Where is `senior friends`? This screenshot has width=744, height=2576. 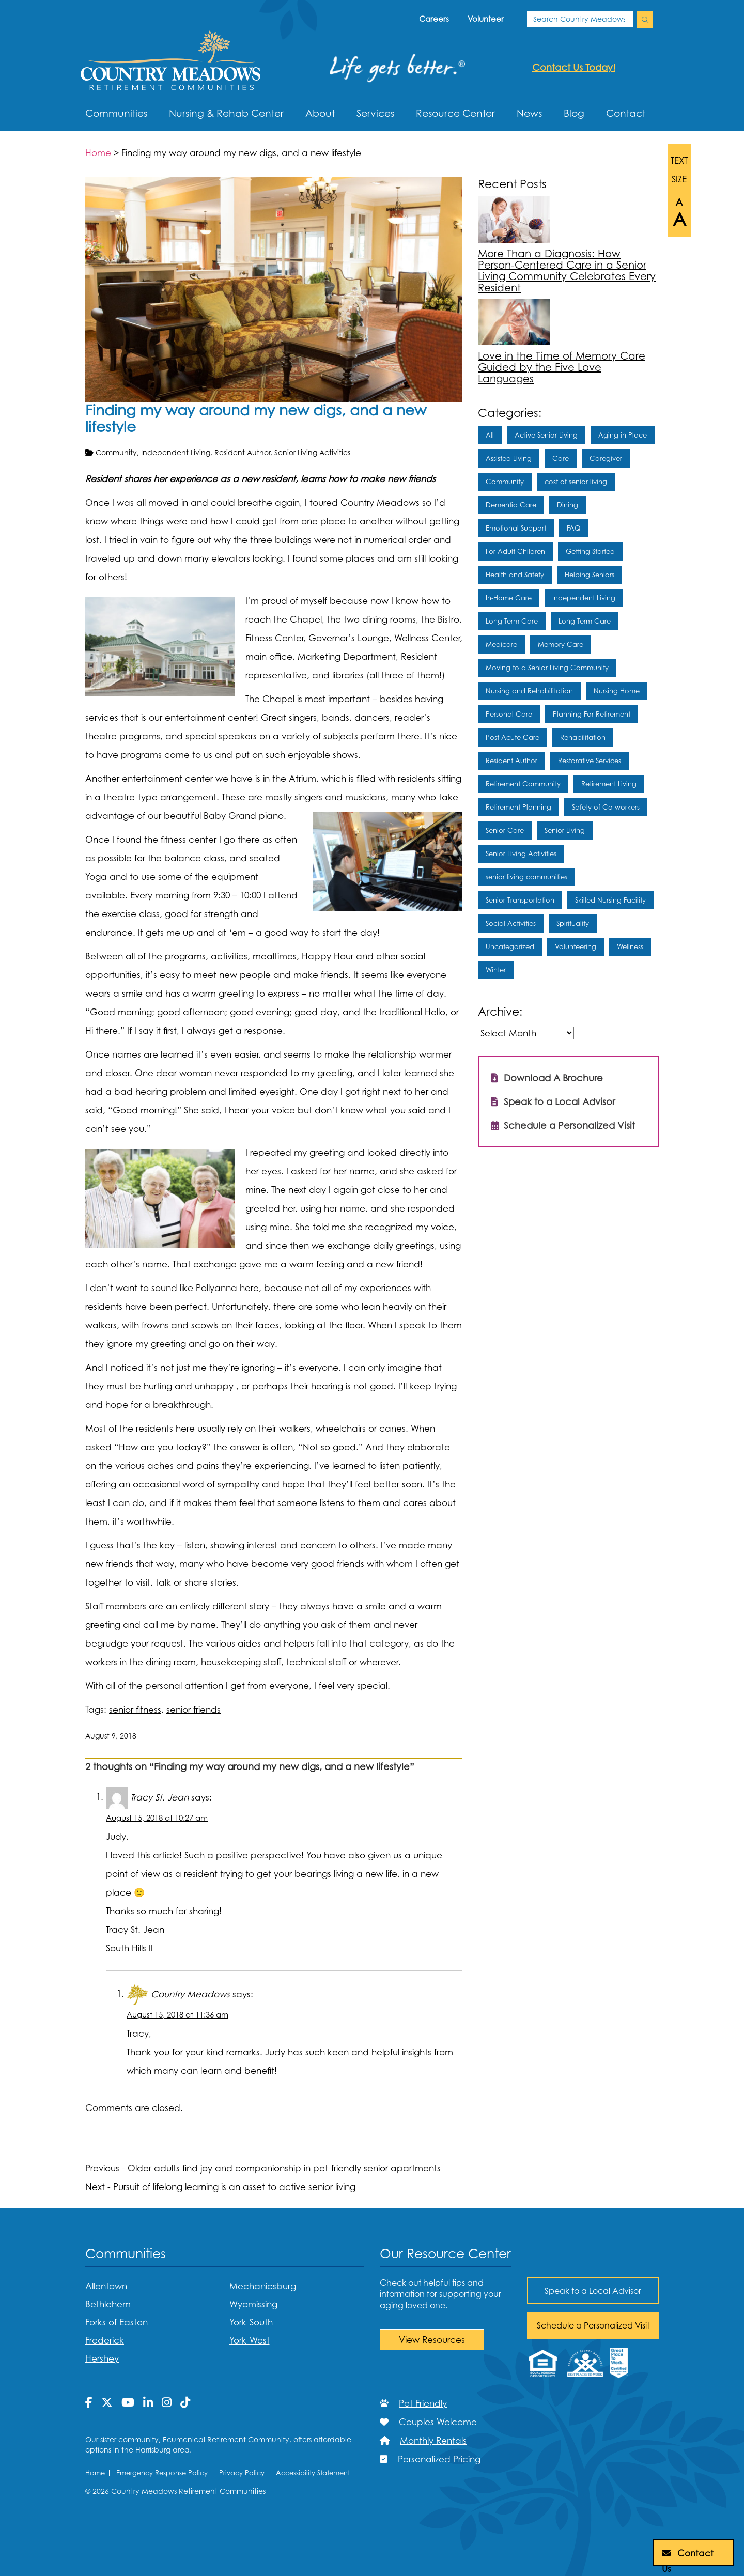
senior friends is located at coordinates (193, 1709).